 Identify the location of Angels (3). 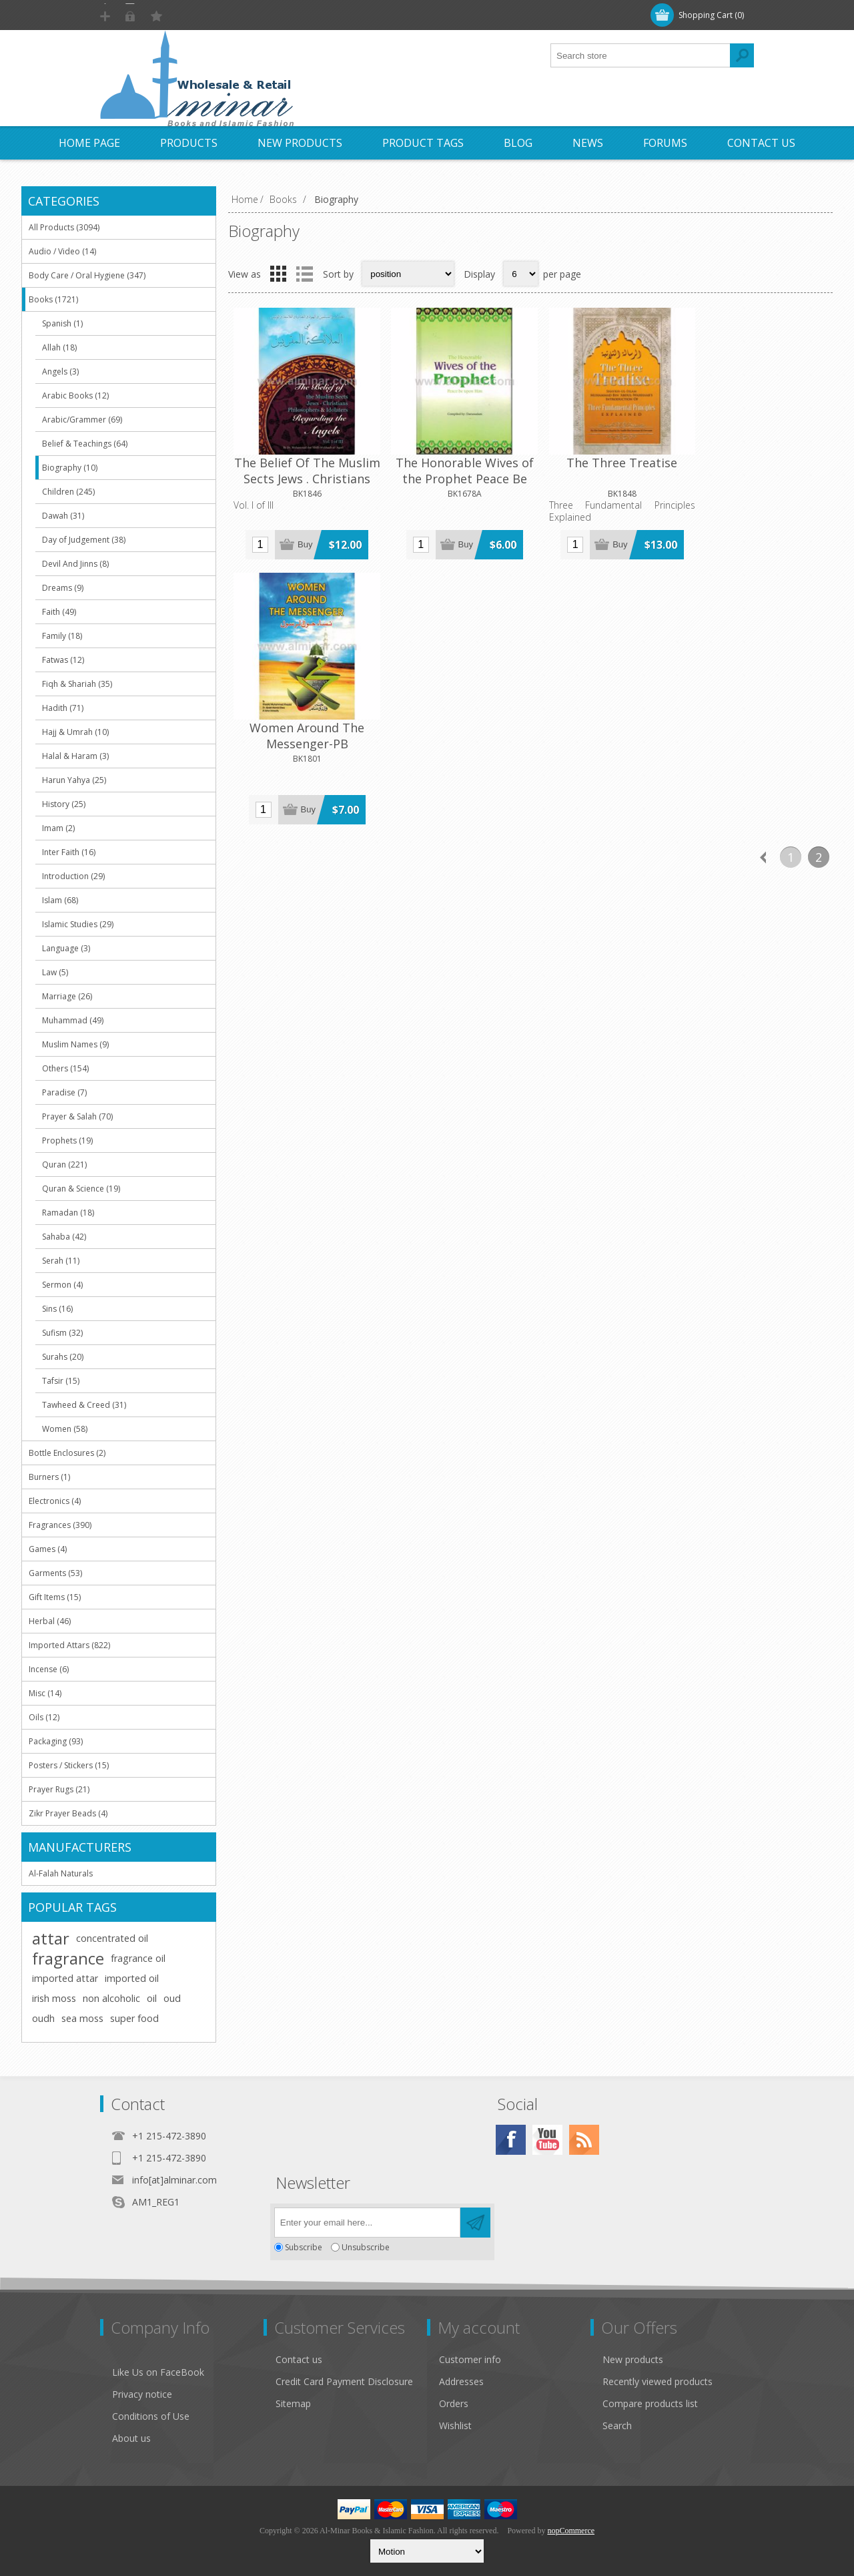
(60, 371).